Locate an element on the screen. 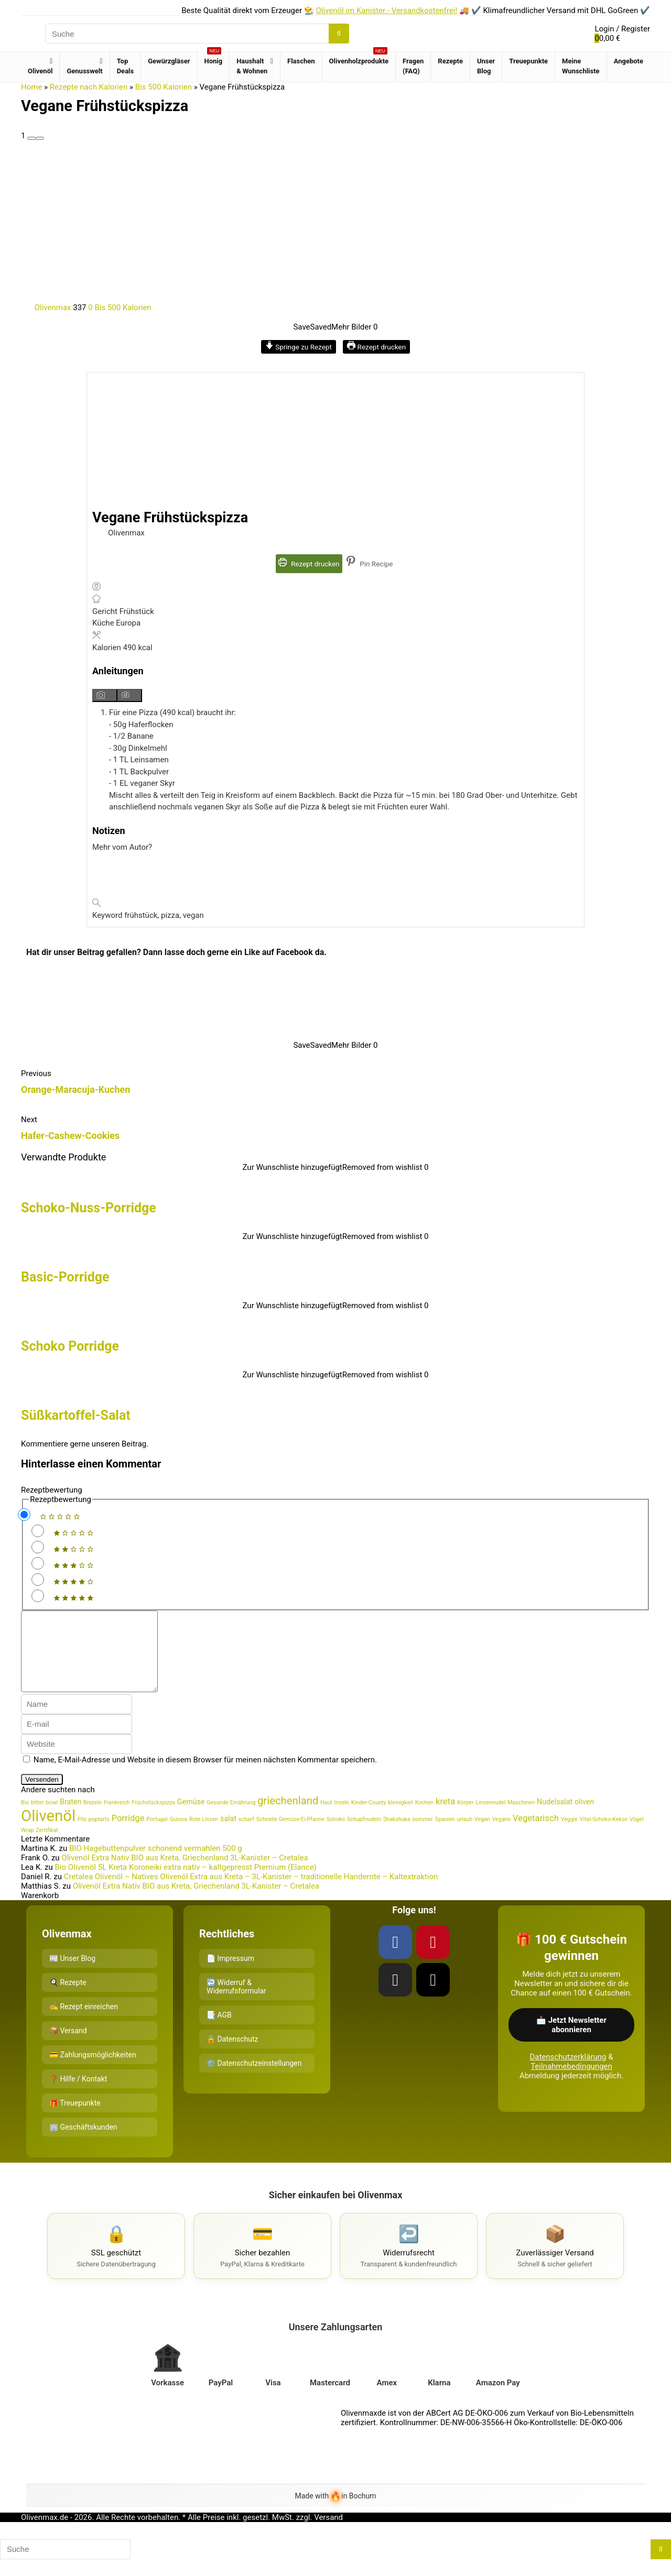 The height and width of the screenshot is (2576, 671). 📑 AGB is located at coordinates (219, 2030).